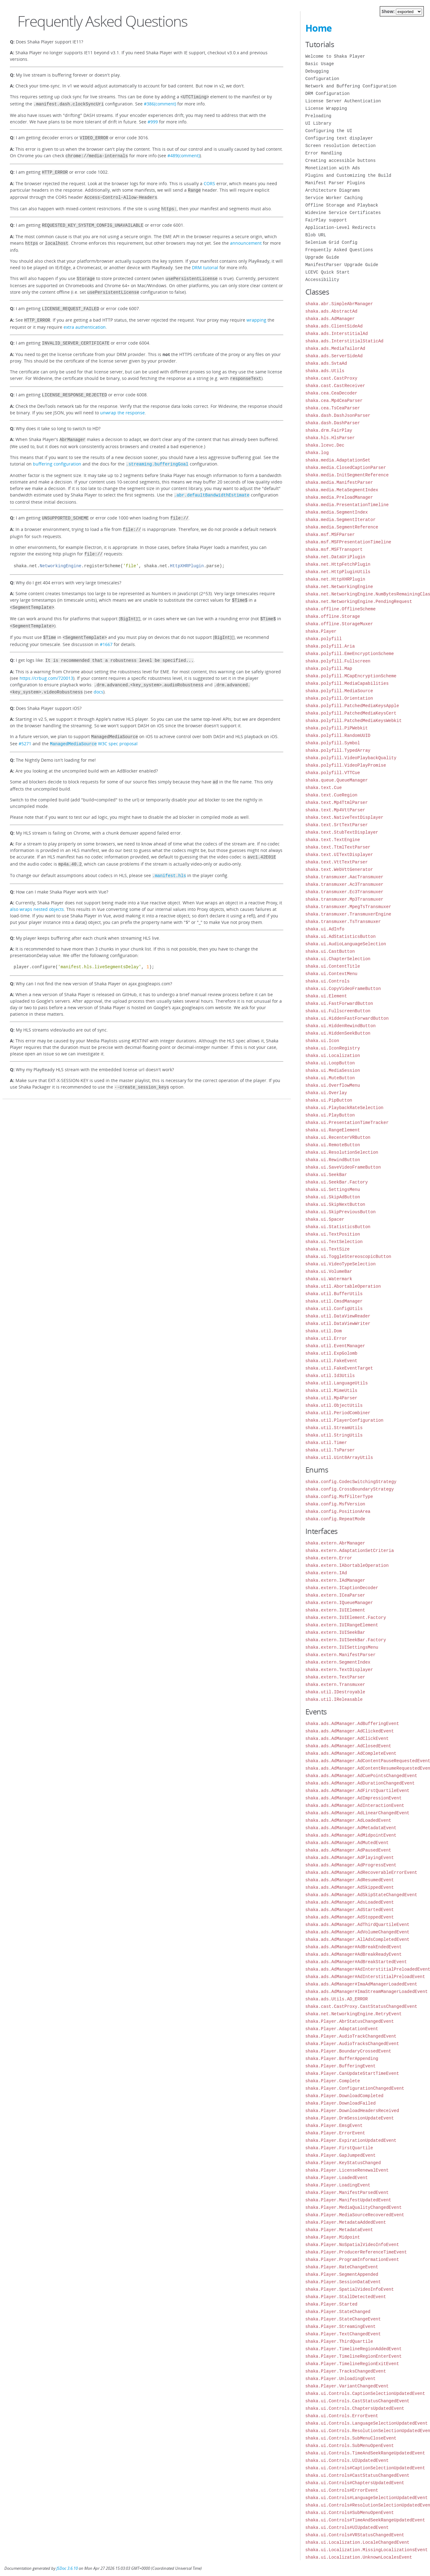  Describe the element at coordinates (356, 2252) in the screenshot. I see `shaka.Player.ProducerReferenceTimeEvent` at that location.